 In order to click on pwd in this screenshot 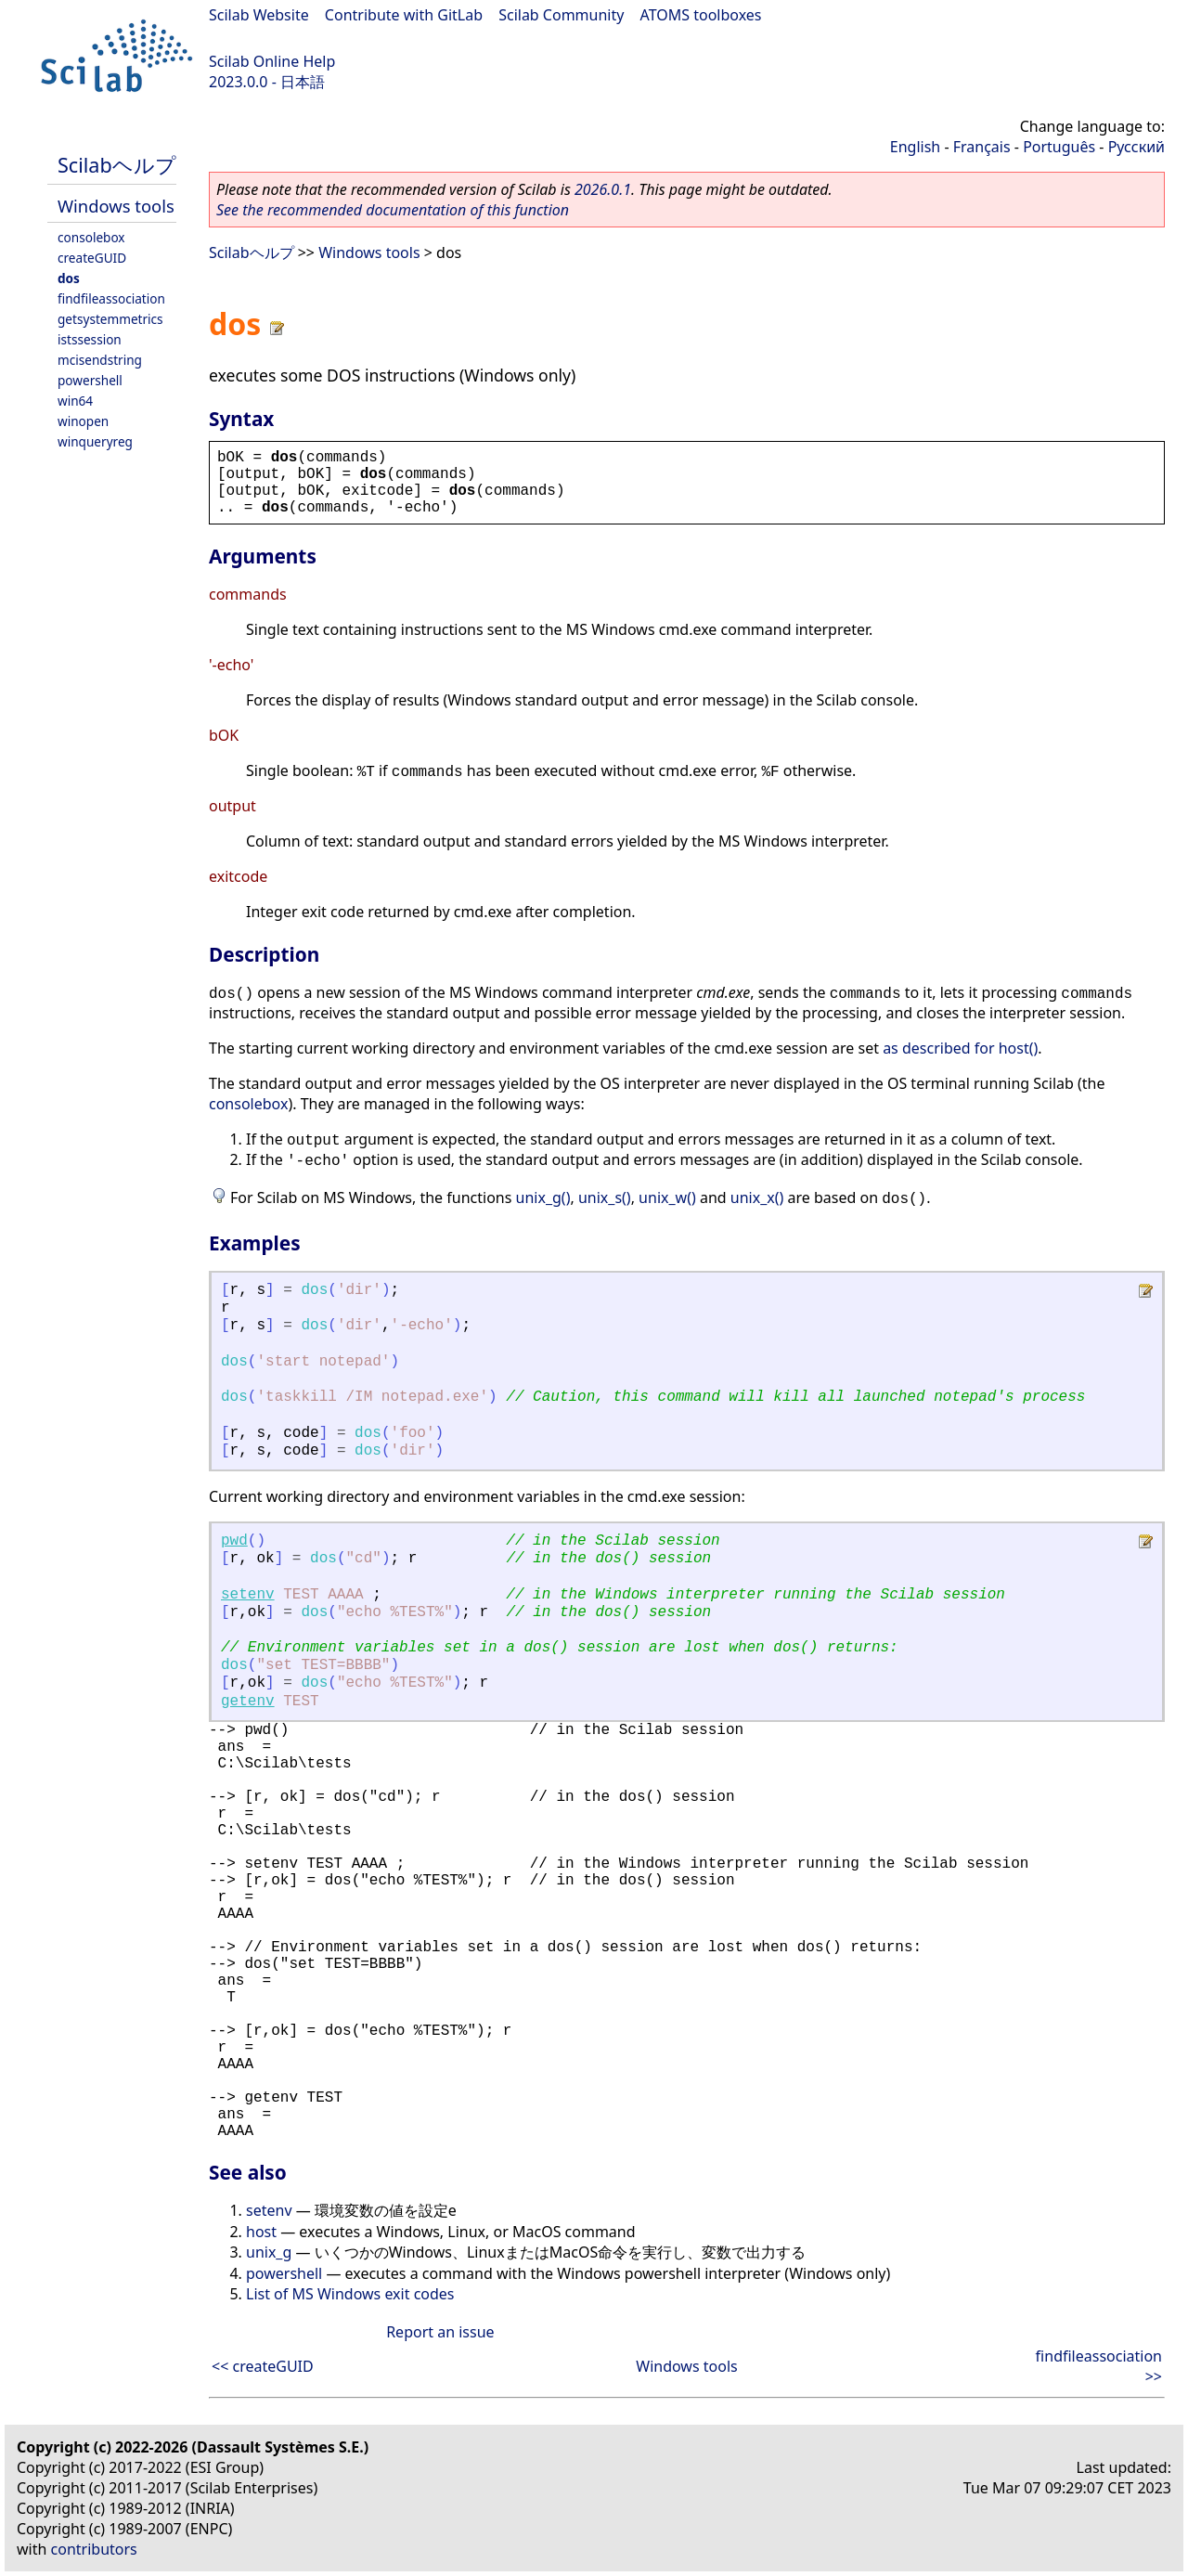, I will do `click(234, 1541)`.